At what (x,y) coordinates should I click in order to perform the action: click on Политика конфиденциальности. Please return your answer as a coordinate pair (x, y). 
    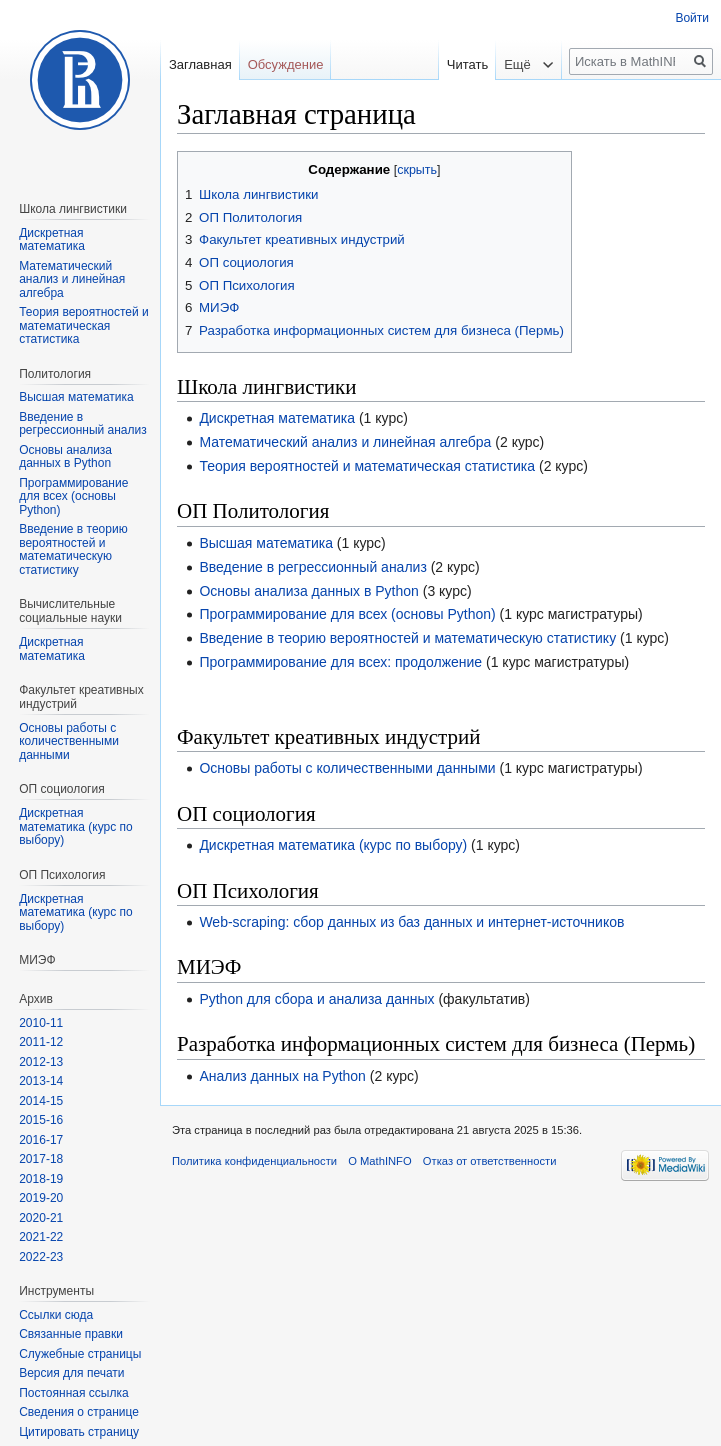
    Looking at the image, I should click on (254, 1161).